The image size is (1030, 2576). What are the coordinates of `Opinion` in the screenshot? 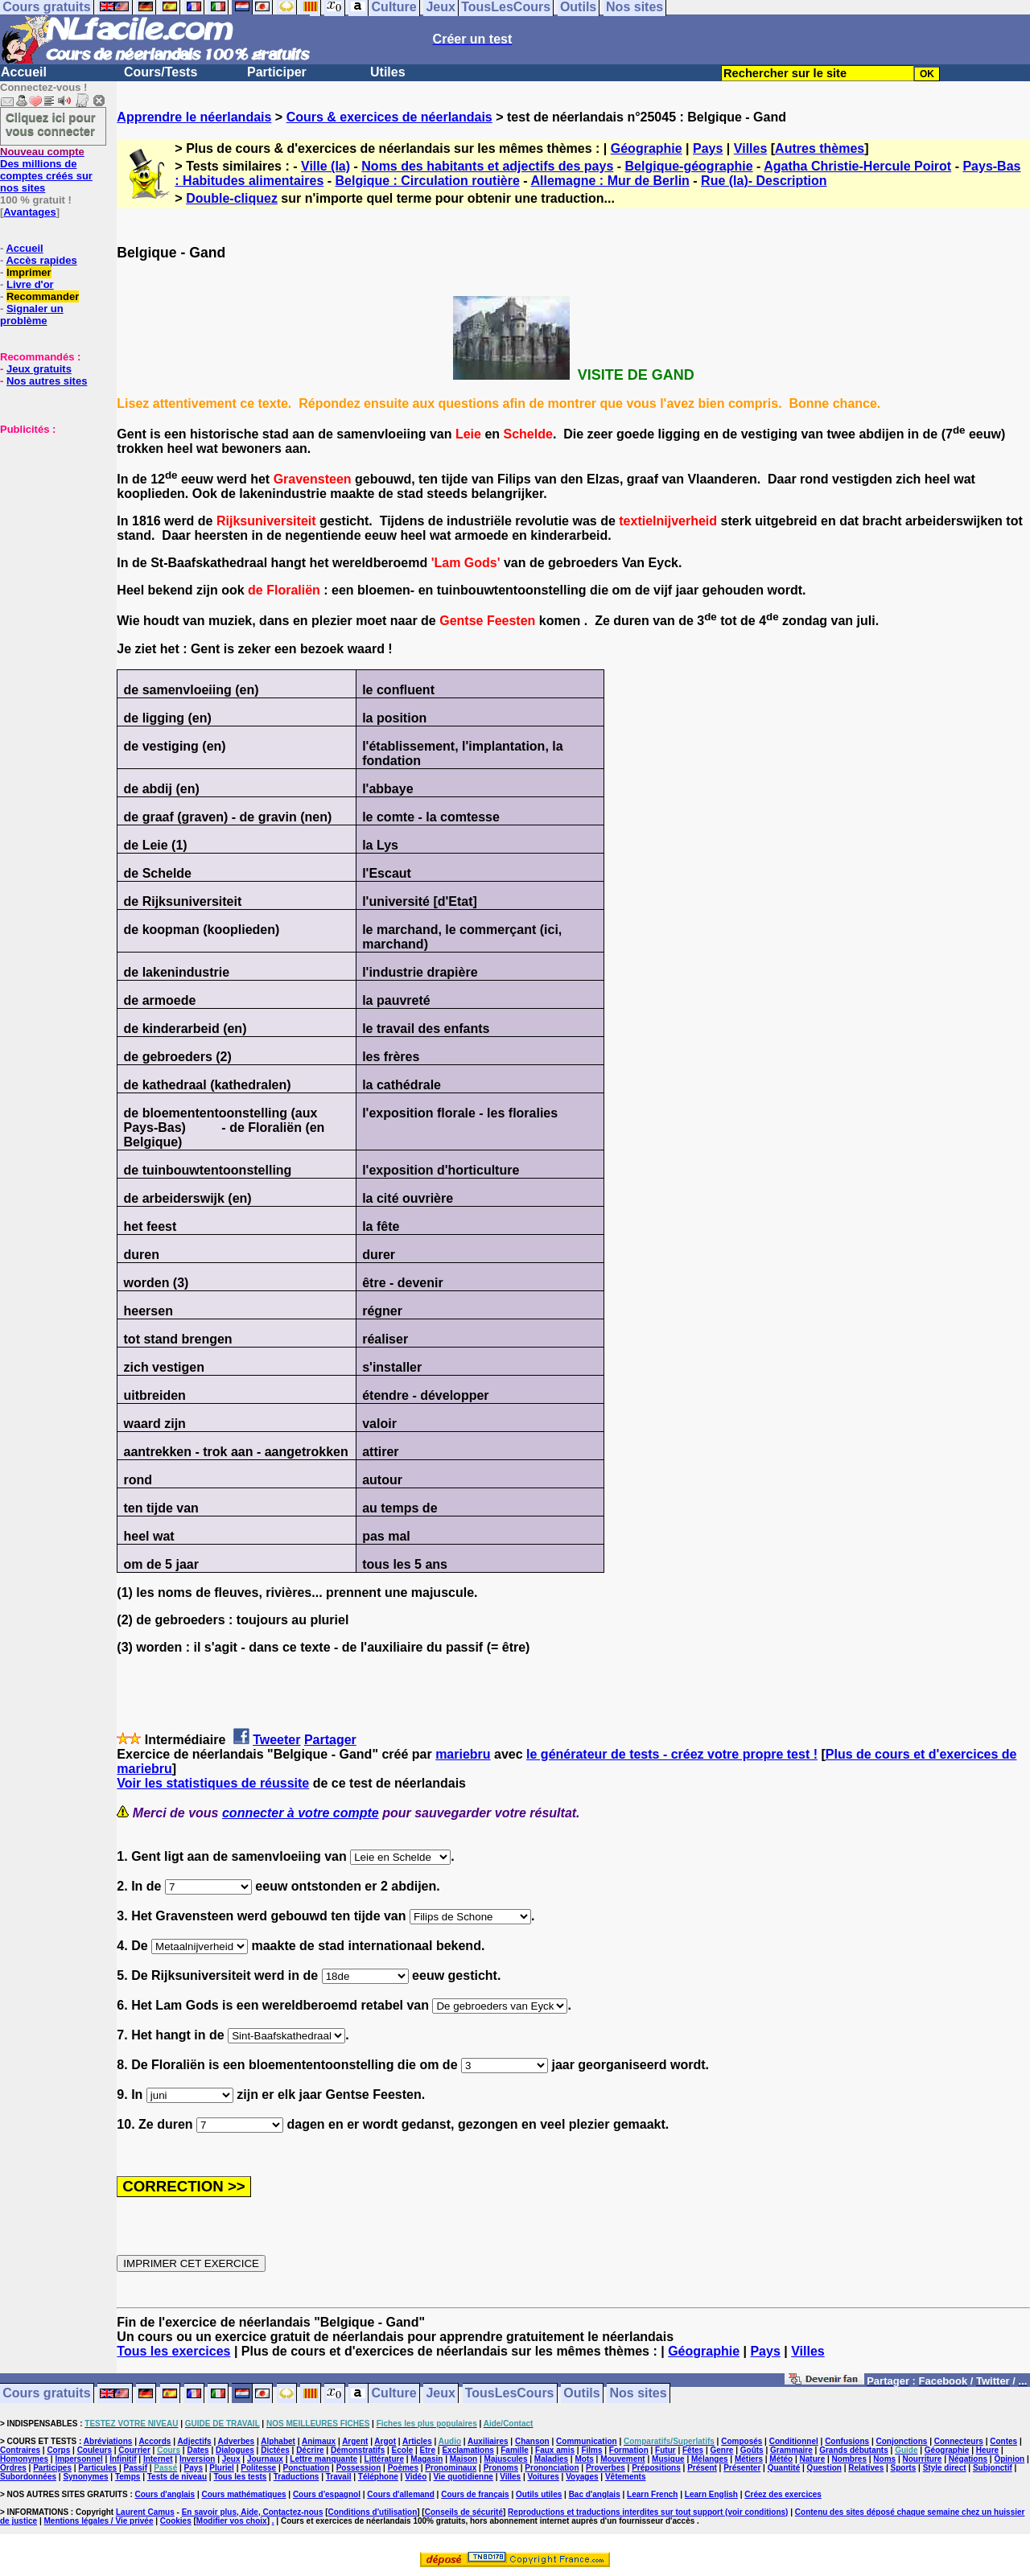 It's located at (1009, 2459).